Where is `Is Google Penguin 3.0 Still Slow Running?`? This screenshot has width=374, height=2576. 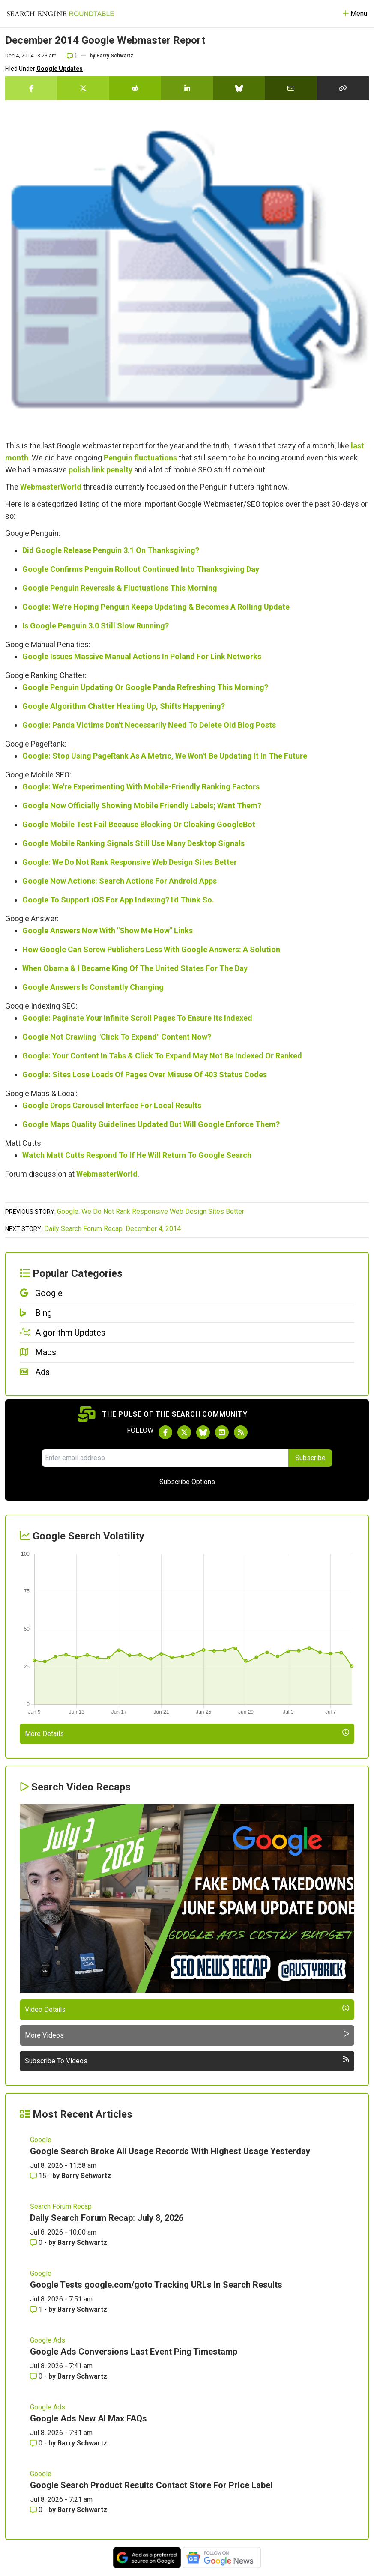 Is Google Penguin 3.0 Still Slow Running? is located at coordinates (95, 625).